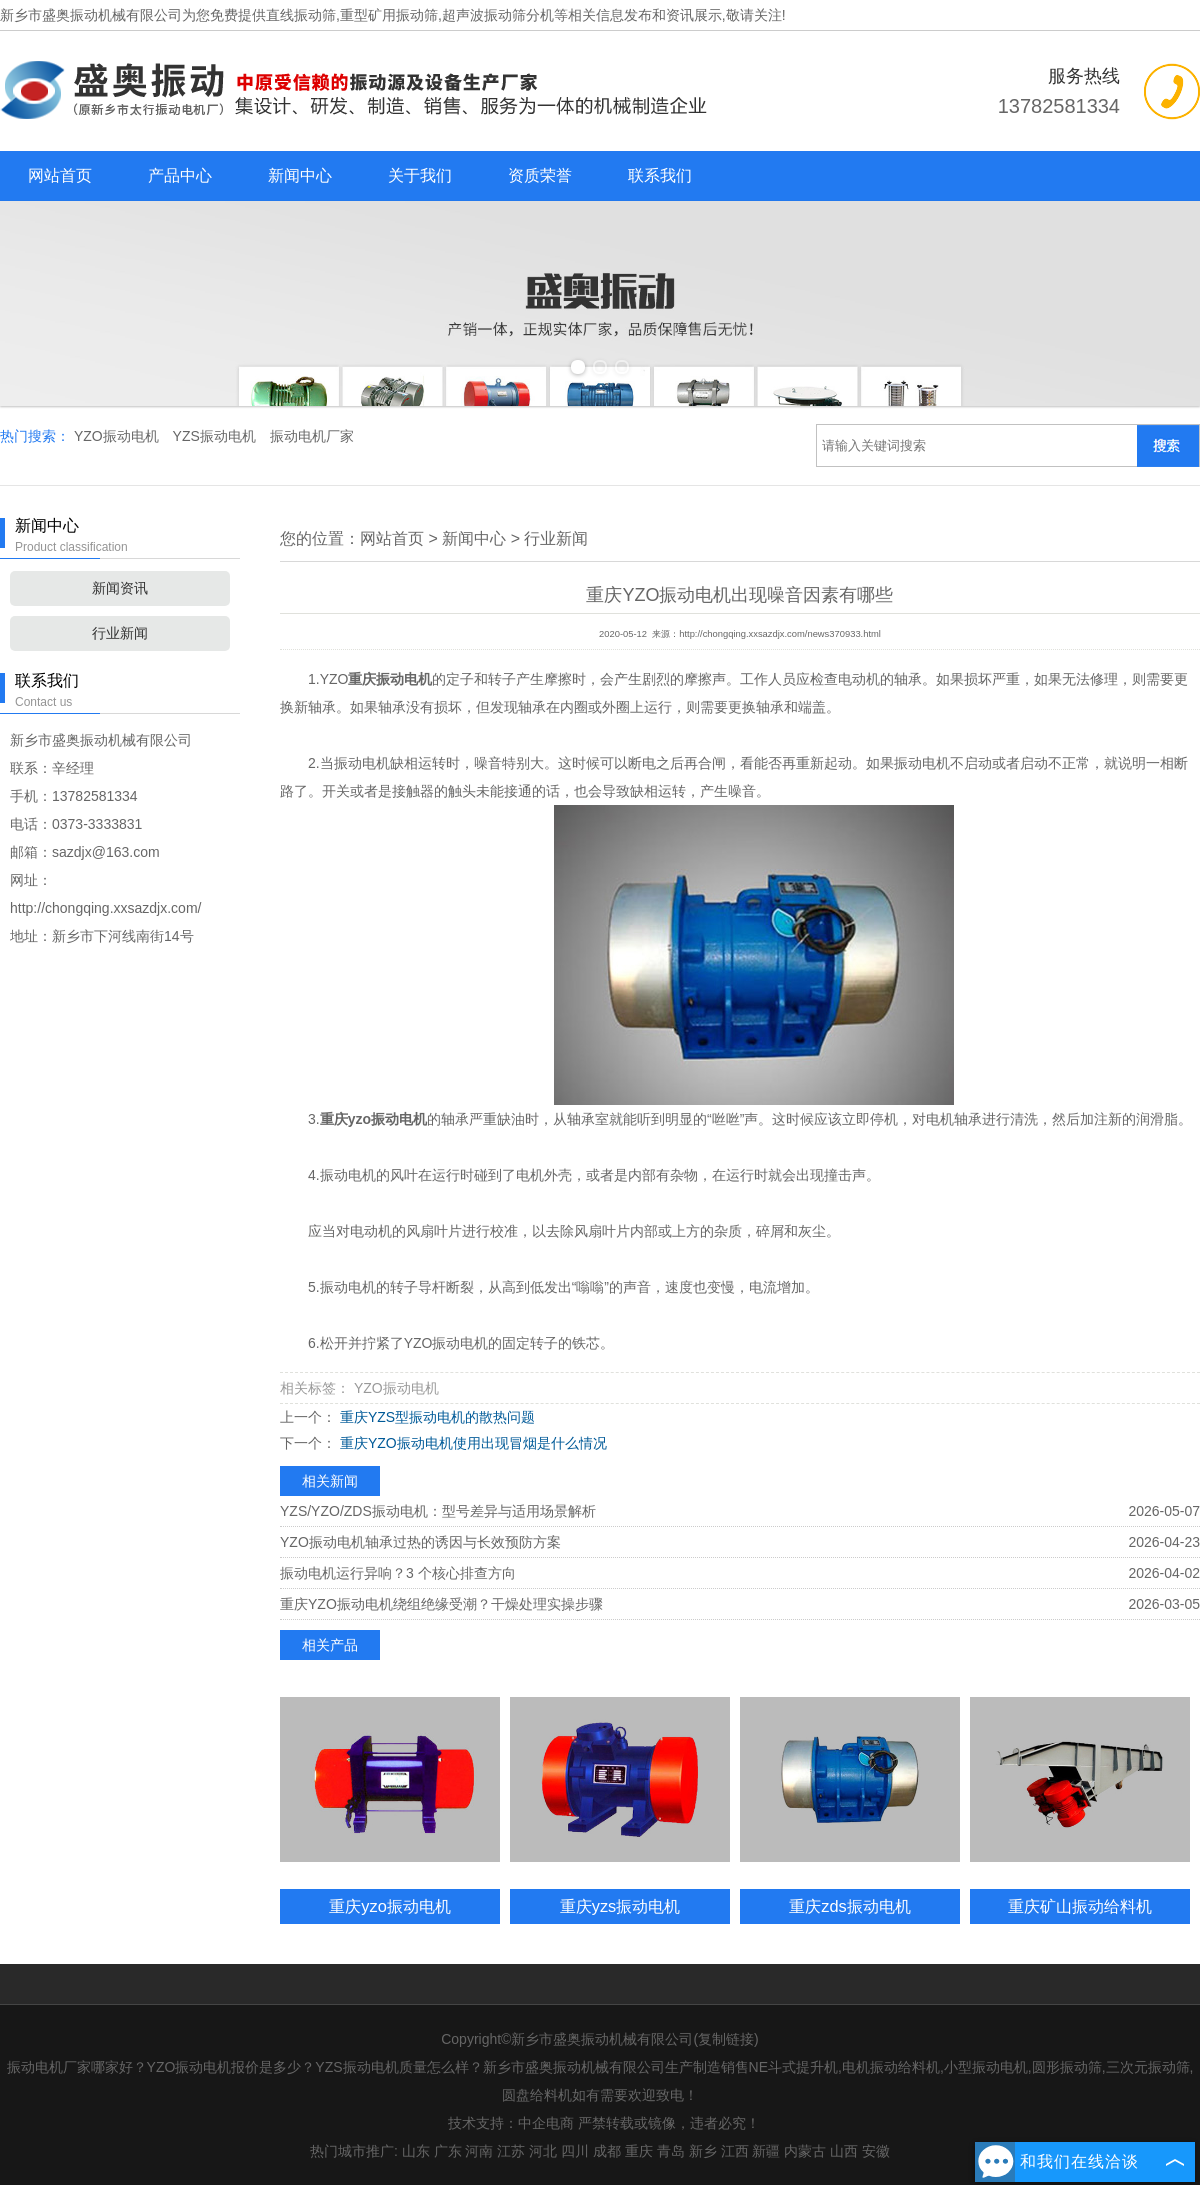 Image resolution: width=1200 pixels, height=2185 pixels. Describe the element at coordinates (216, 436) in the screenshot. I see `YZS振动电机` at that location.